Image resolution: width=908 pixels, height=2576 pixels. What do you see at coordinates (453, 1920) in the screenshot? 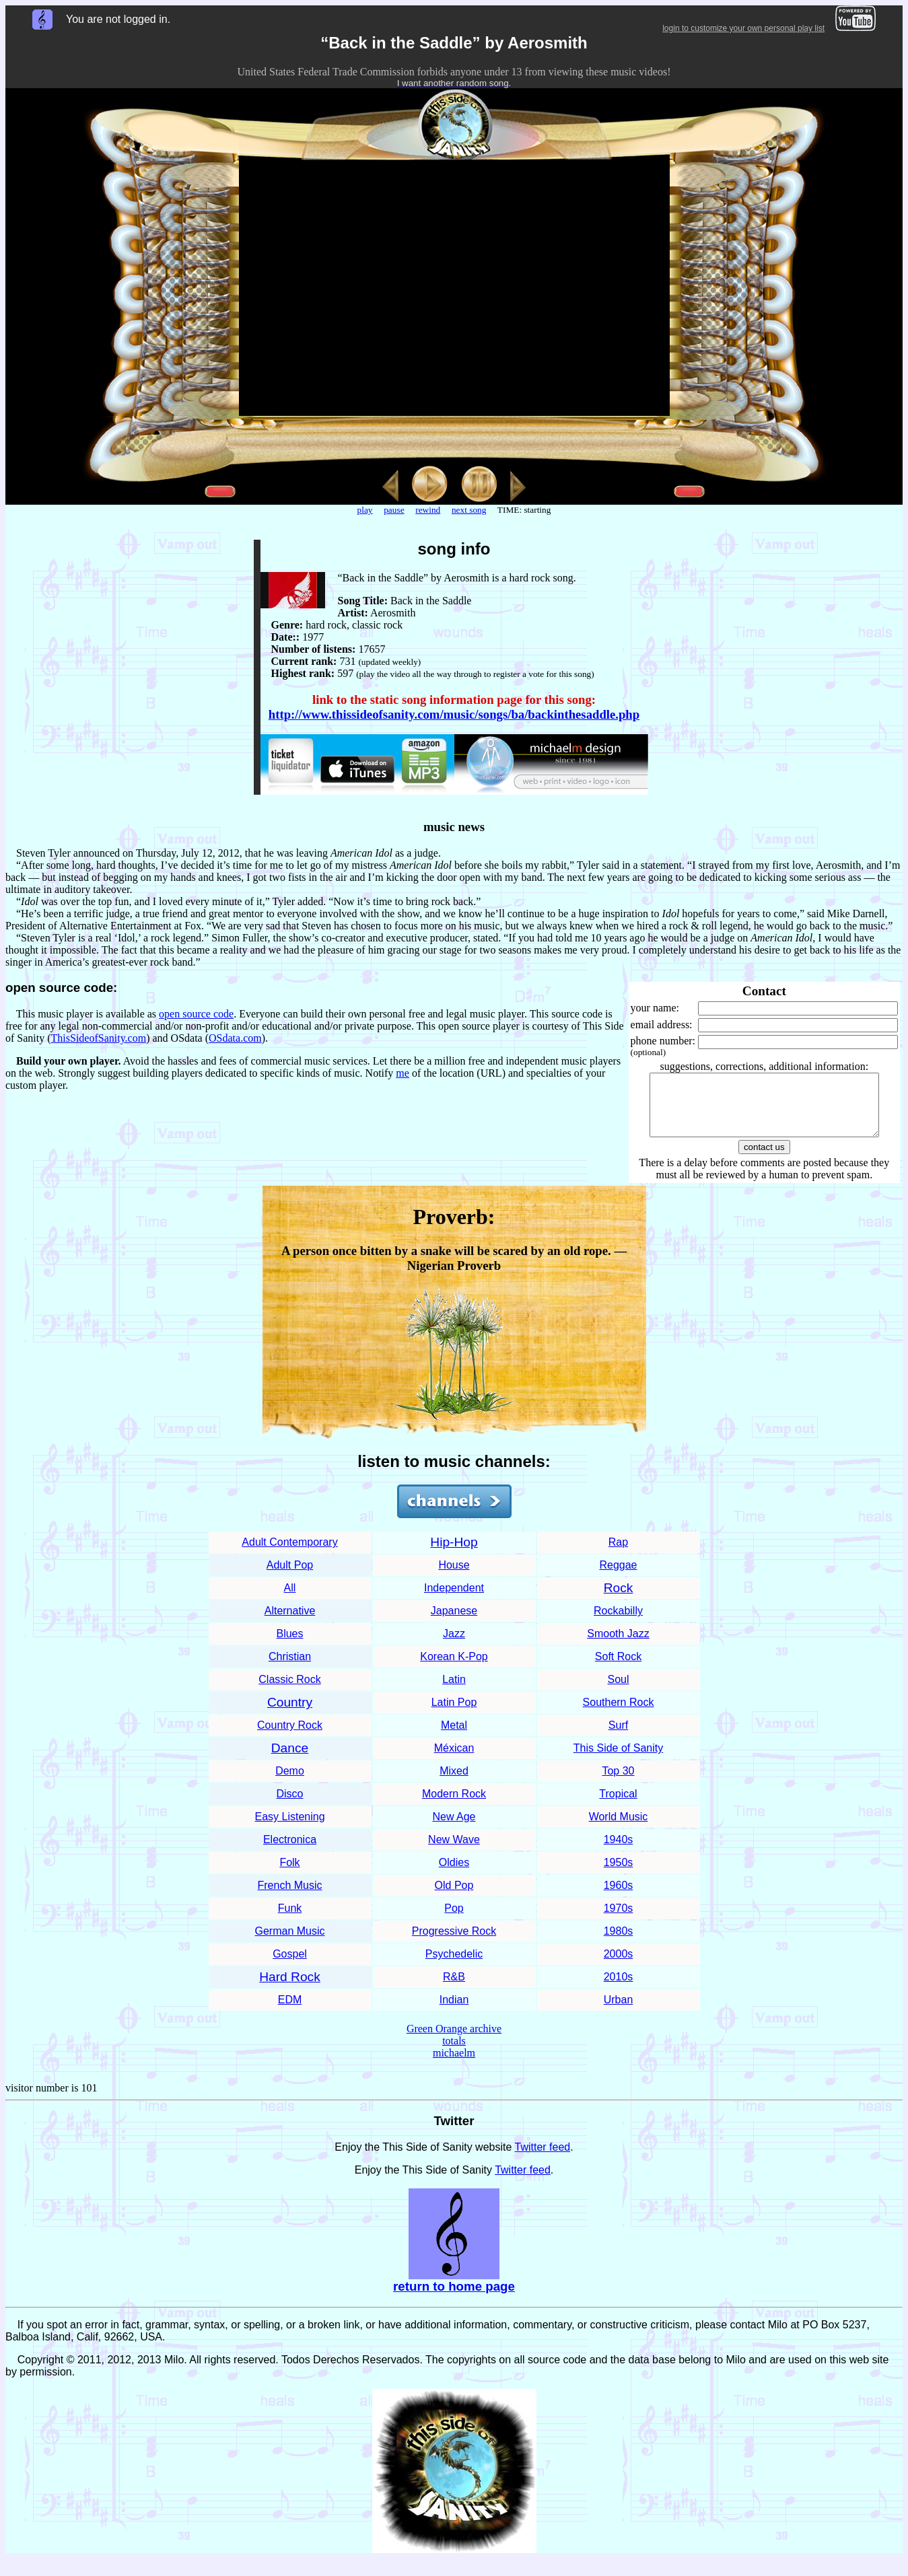
I see `Pop` at bounding box center [453, 1920].